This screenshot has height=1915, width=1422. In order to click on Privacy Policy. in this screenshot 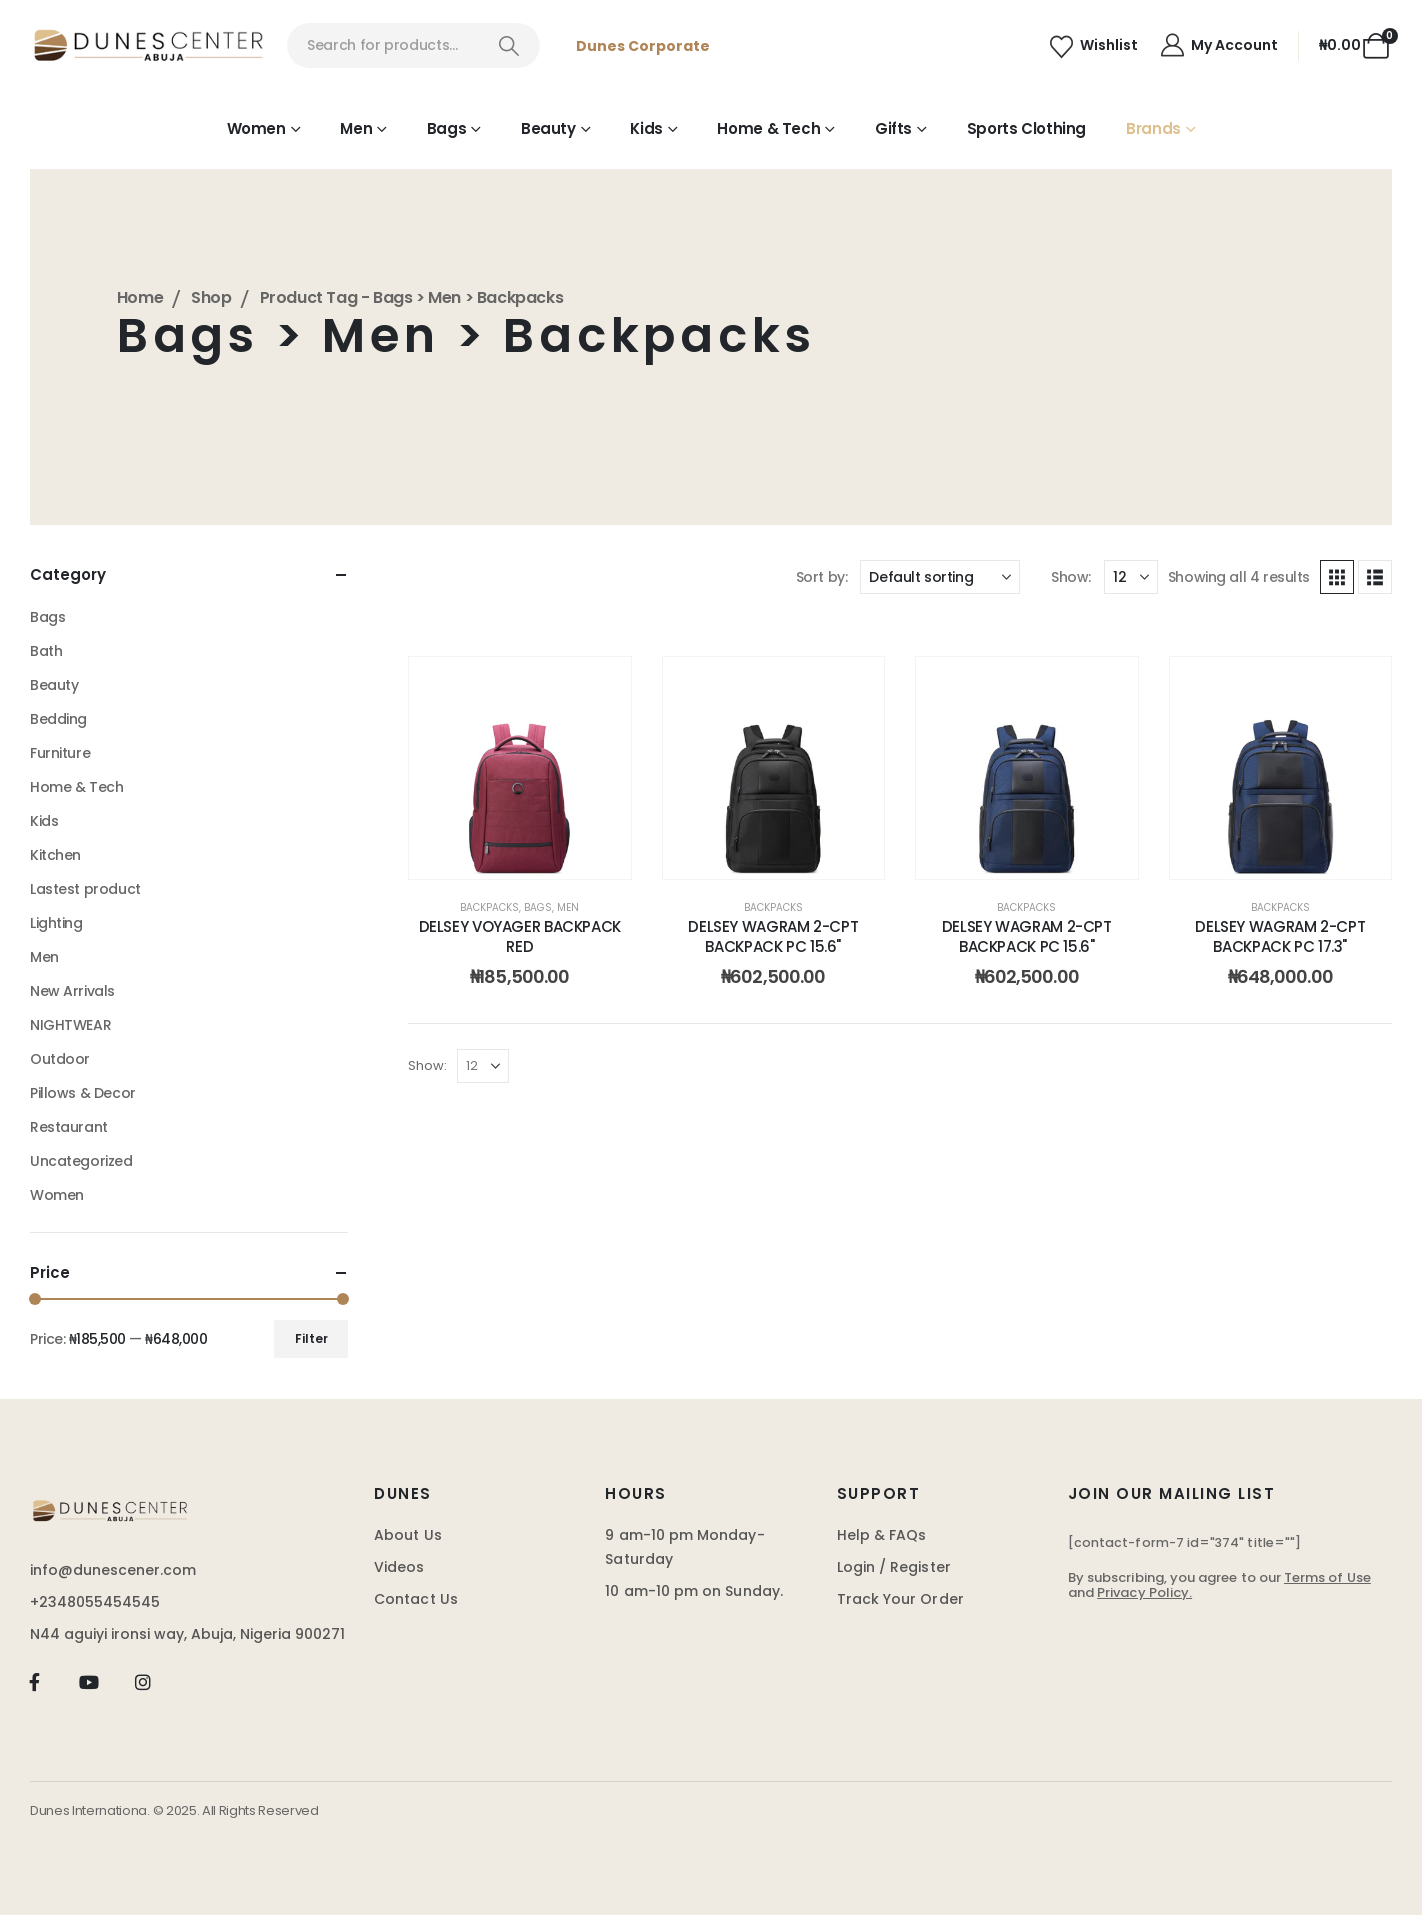, I will do `click(1144, 1592)`.